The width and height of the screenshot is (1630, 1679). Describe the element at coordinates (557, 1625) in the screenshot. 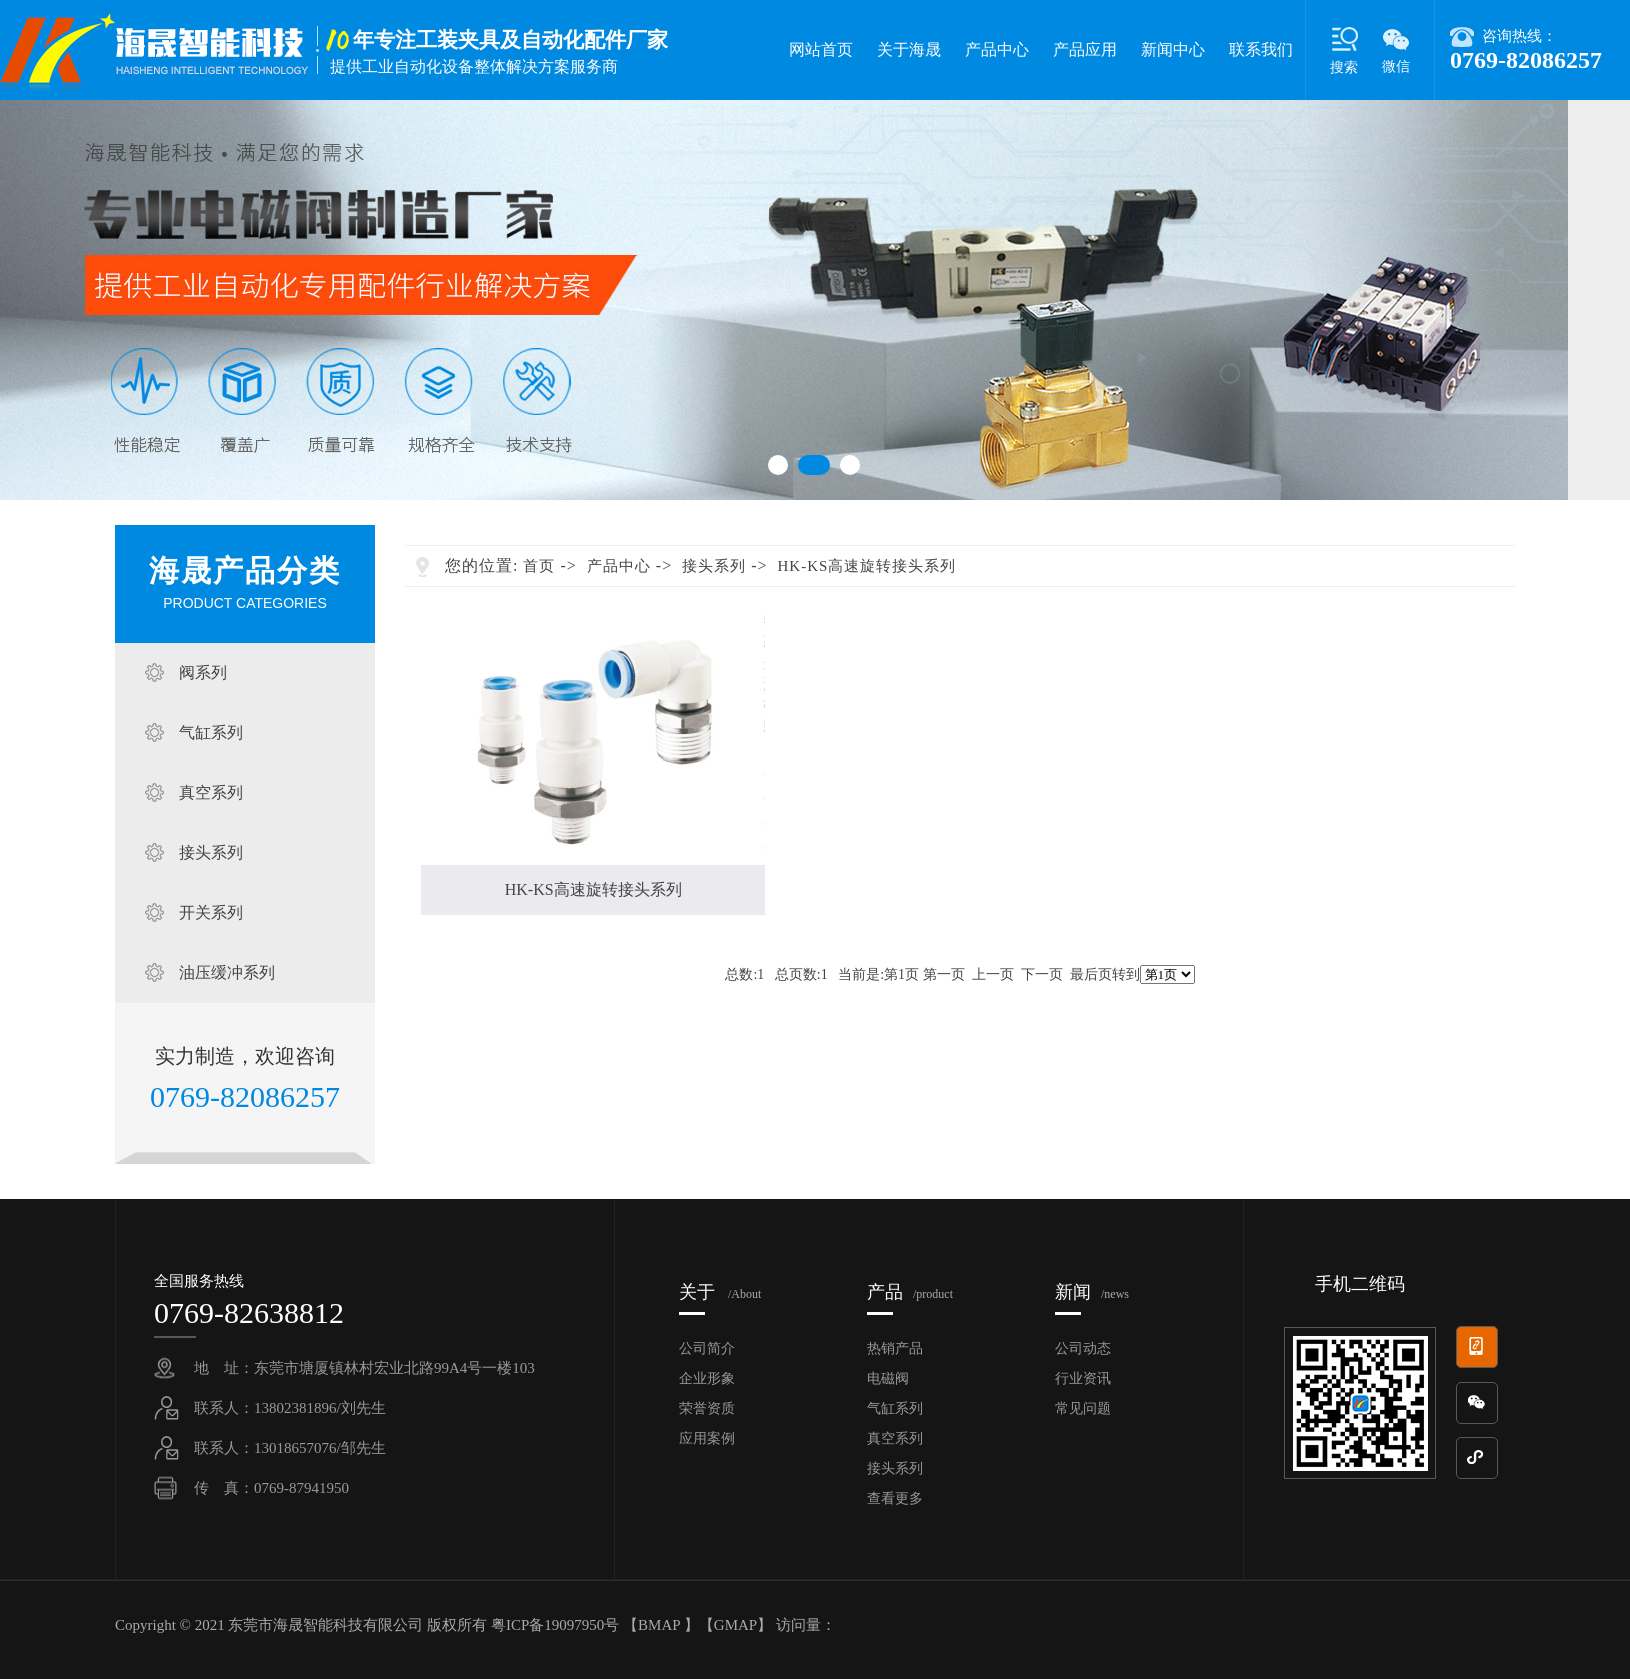

I see `粤ICP备19097950号` at that location.